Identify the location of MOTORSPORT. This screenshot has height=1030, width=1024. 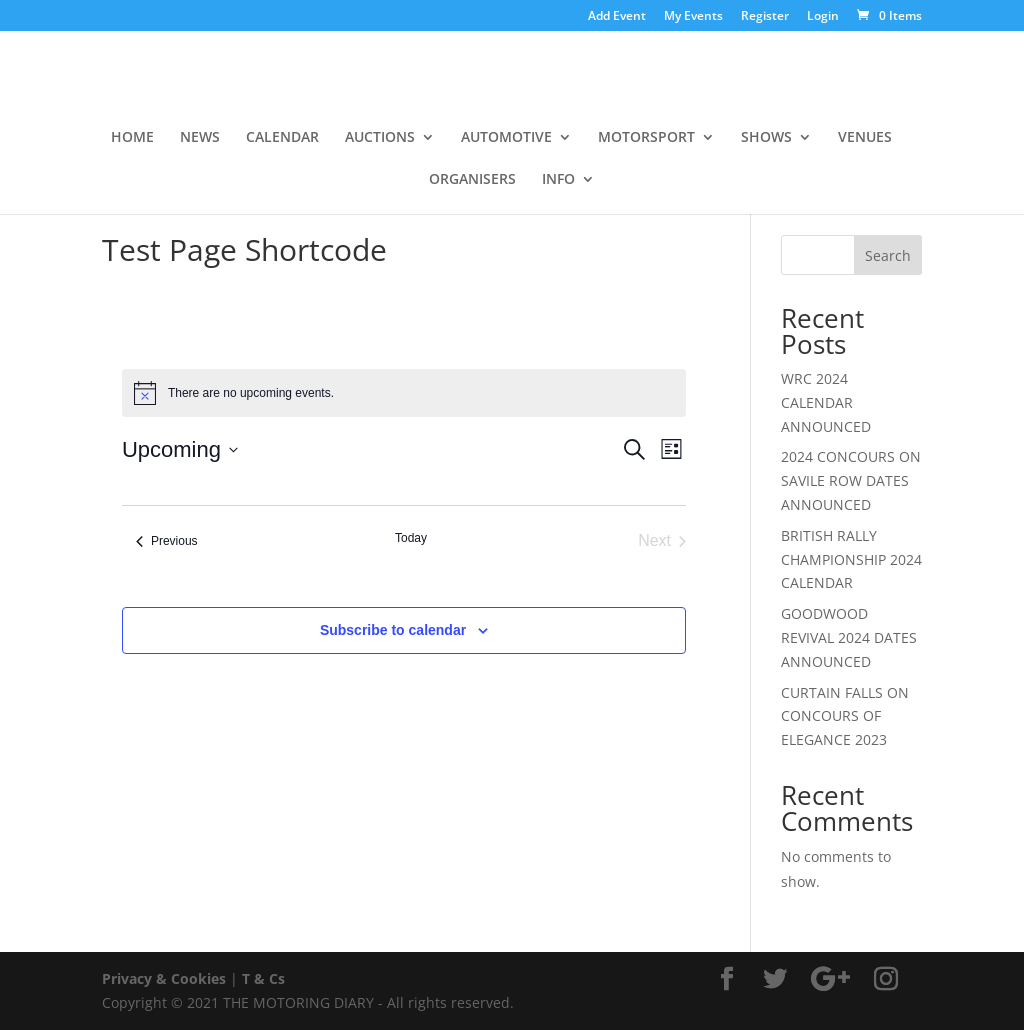
(646, 138).